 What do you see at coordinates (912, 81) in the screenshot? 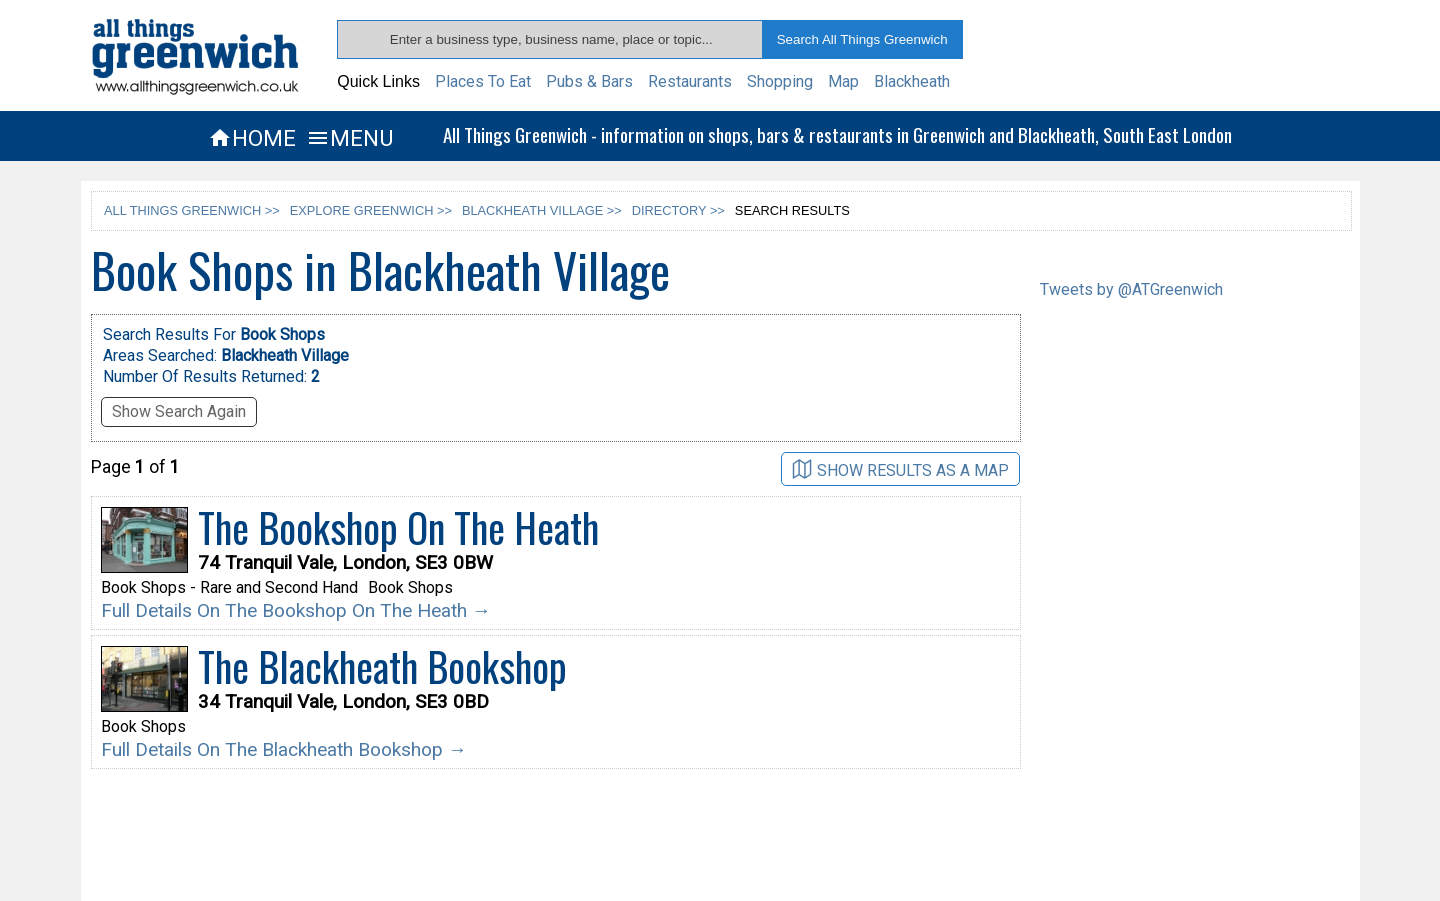
I see `Blackheath` at bounding box center [912, 81].